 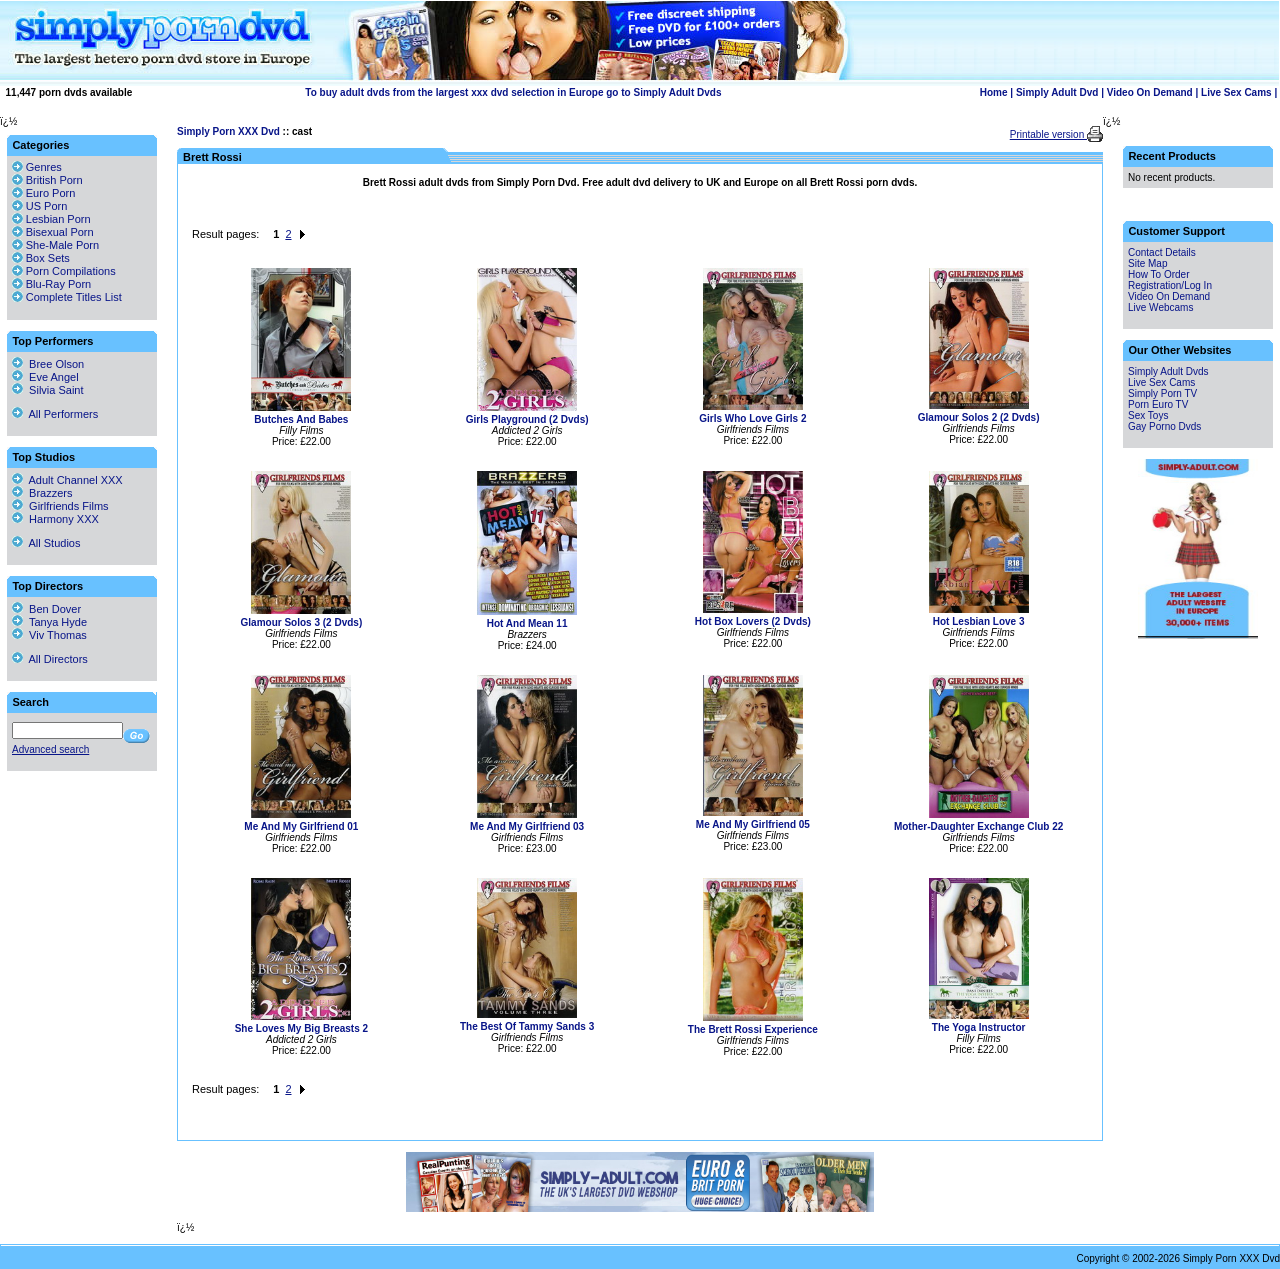 I want to click on Me And My Girlfriend 03, so click(x=527, y=826).